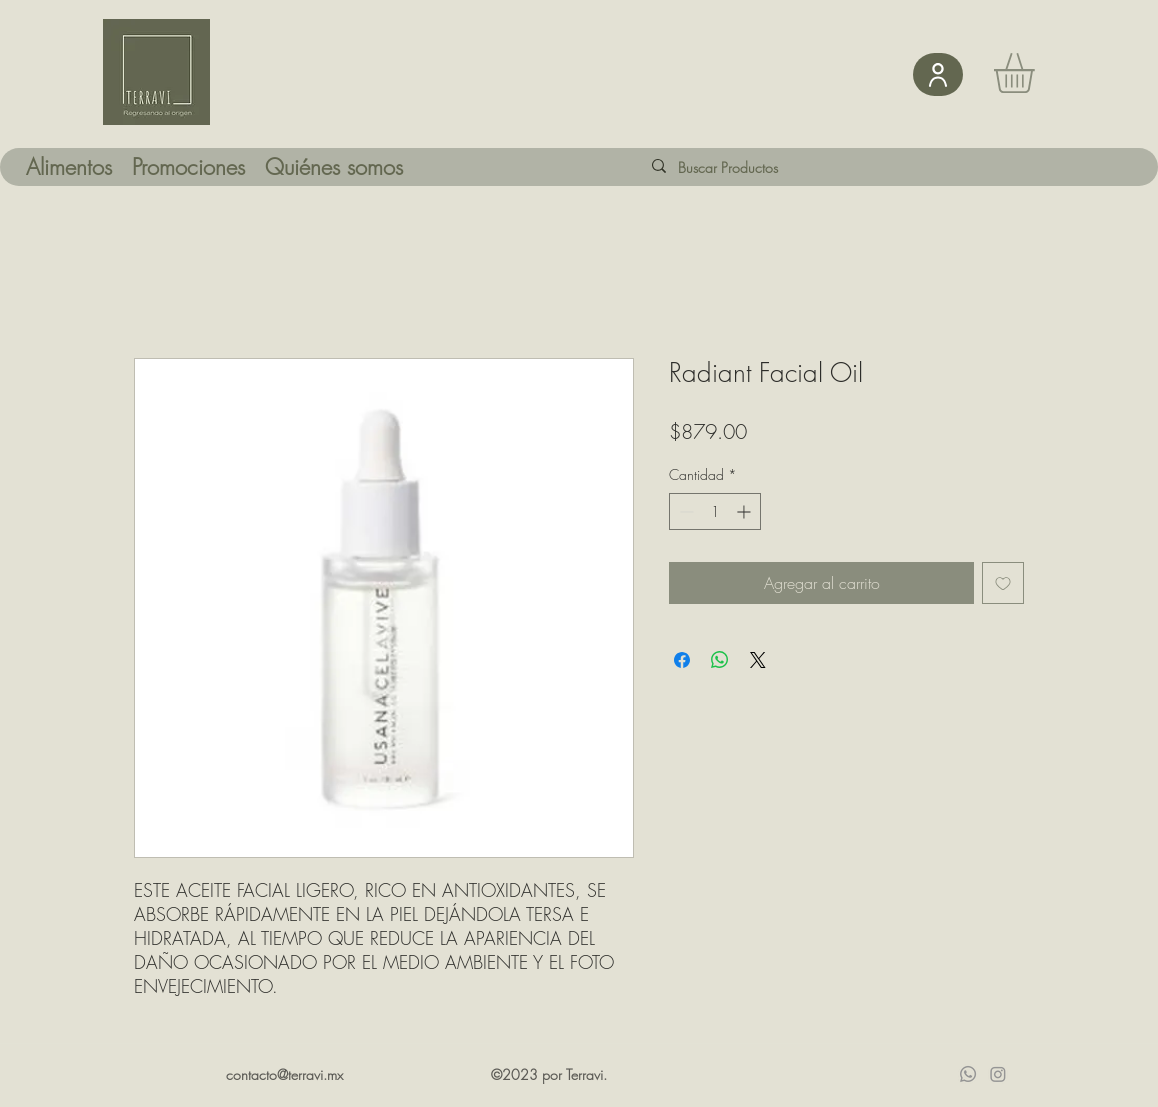 The height and width of the screenshot is (1107, 1158). I want to click on [Whatsapp], so click(968, 1074).